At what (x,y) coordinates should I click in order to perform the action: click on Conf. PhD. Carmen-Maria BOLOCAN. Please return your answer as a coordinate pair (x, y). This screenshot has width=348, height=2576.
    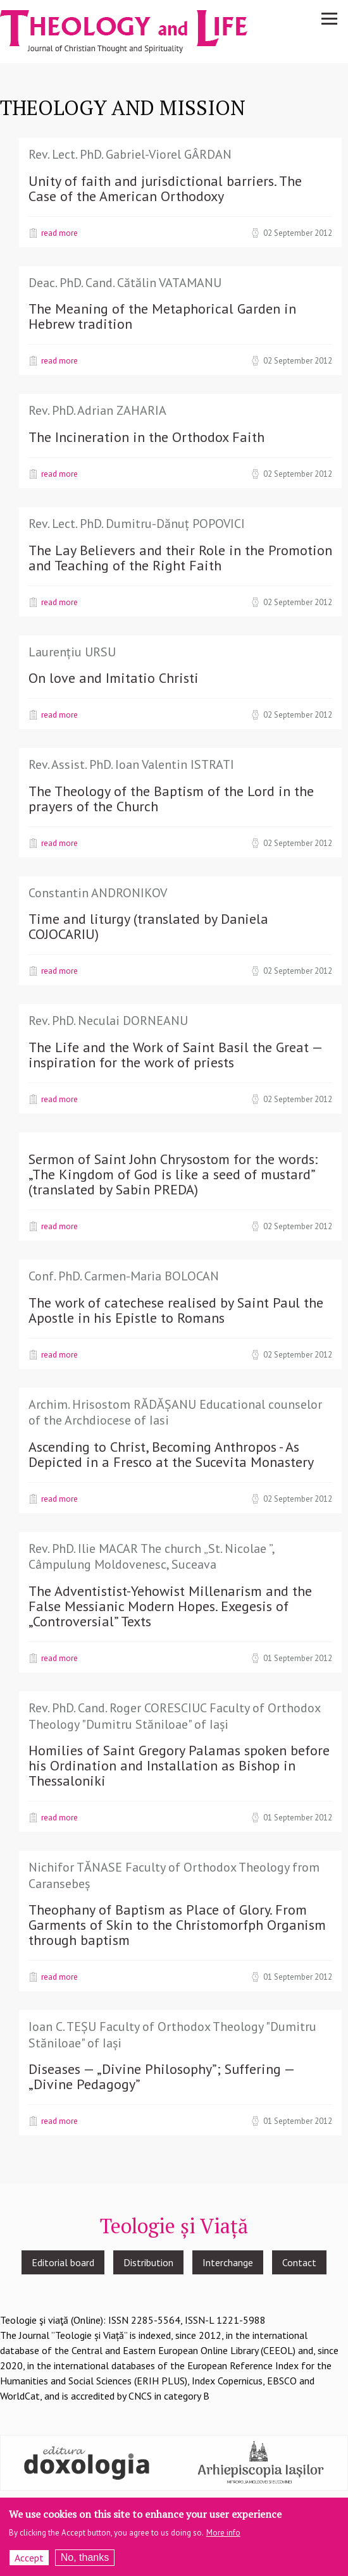
    Looking at the image, I should click on (123, 1276).